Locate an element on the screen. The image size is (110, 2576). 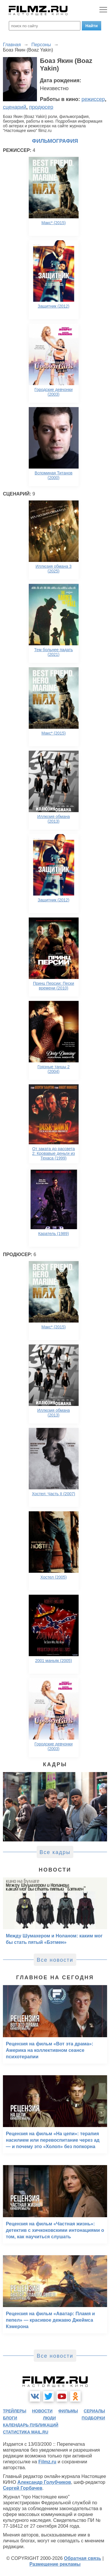
Обратная связь is located at coordinates (82, 2558).